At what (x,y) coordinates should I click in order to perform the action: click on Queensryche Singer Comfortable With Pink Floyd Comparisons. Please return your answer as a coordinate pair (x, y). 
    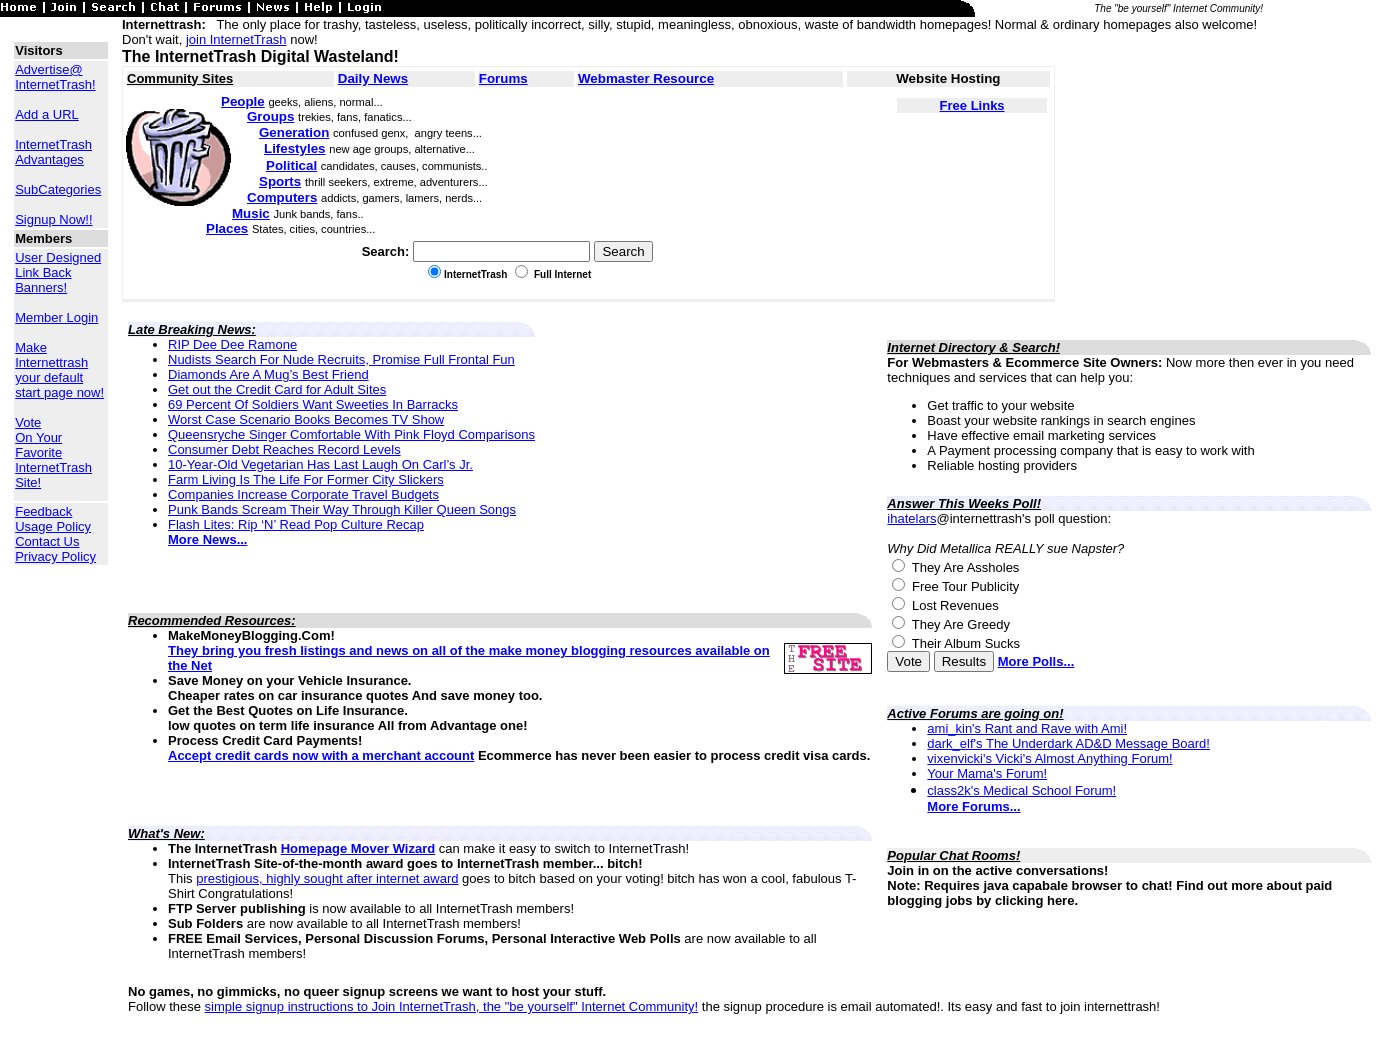
    Looking at the image, I should click on (351, 434).